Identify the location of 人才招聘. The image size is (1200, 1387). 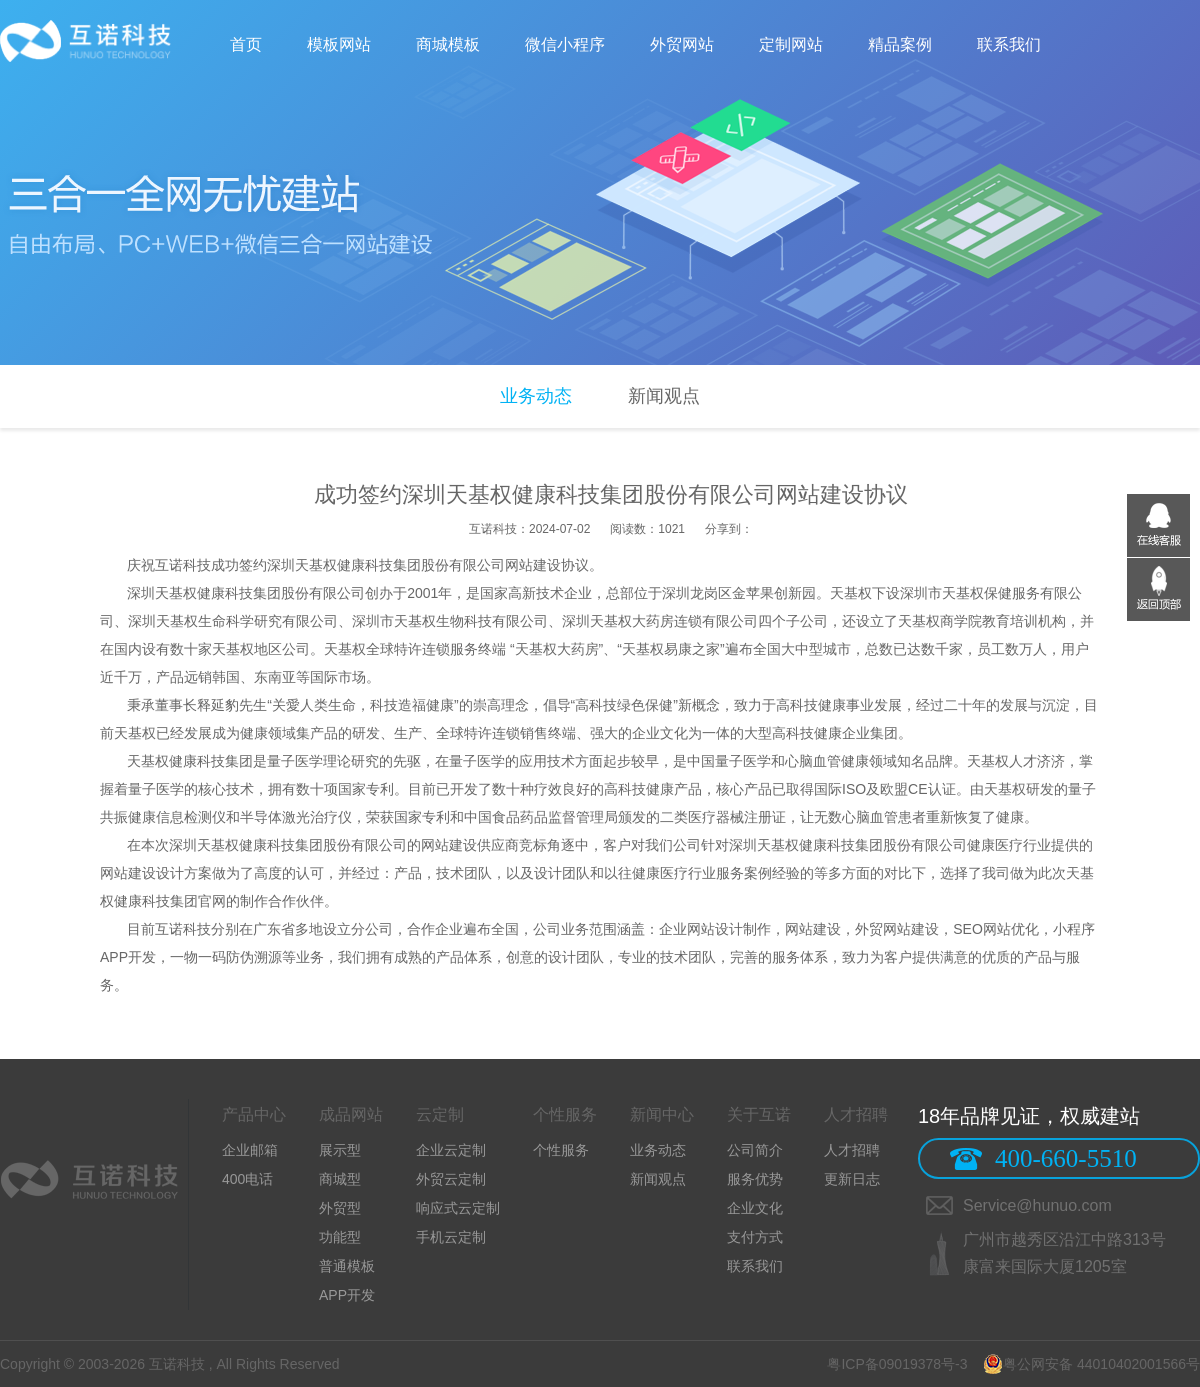
(852, 1150).